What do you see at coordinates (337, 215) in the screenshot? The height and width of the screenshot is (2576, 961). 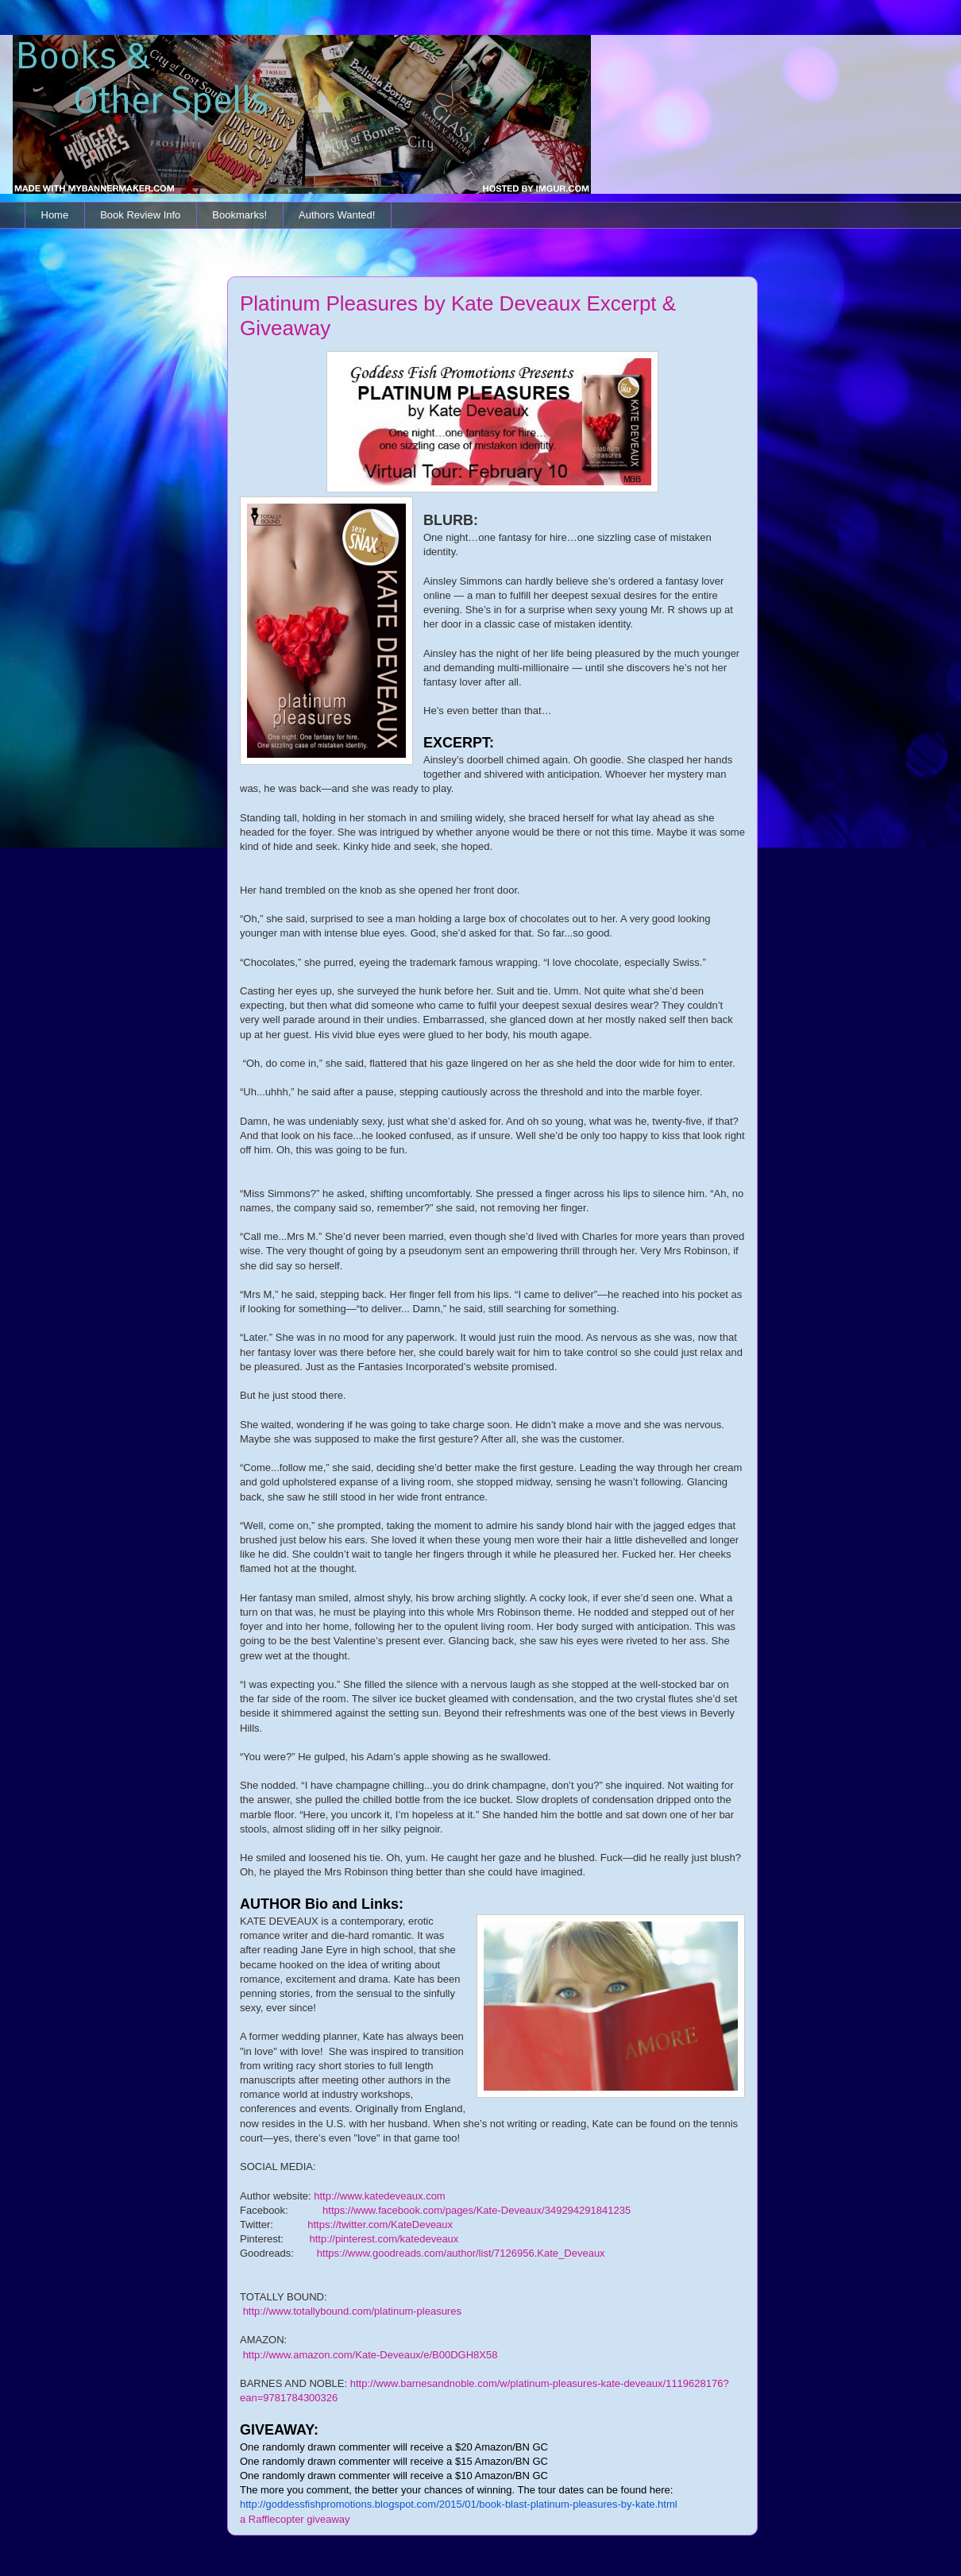 I see `Authors Wanted!` at bounding box center [337, 215].